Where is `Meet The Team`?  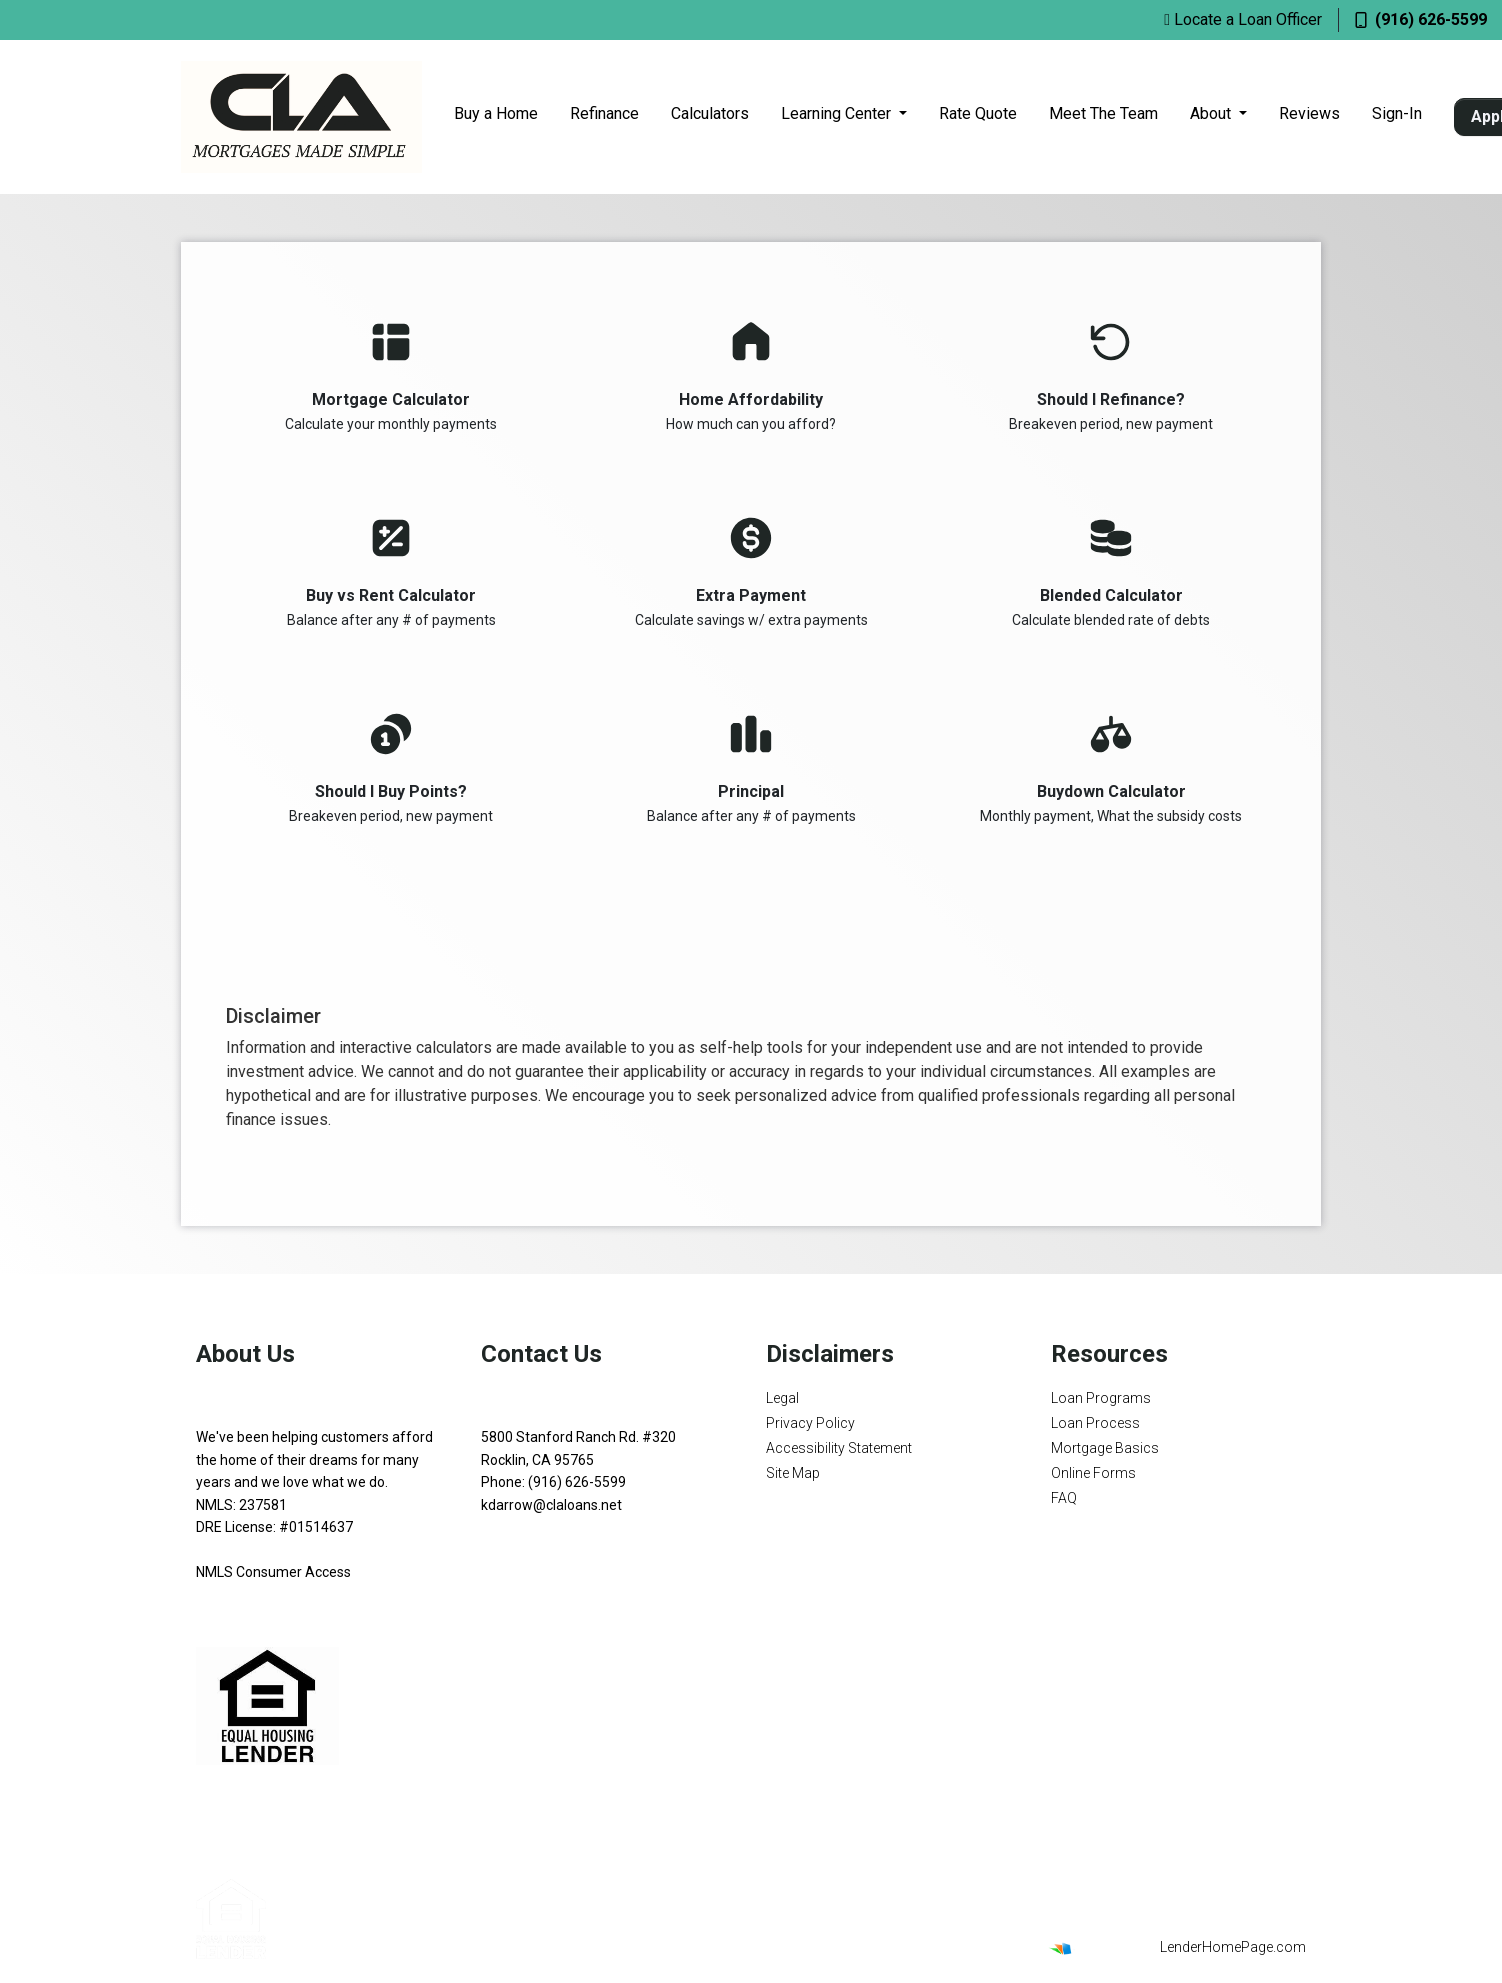
Meet The Team is located at coordinates (1103, 113).